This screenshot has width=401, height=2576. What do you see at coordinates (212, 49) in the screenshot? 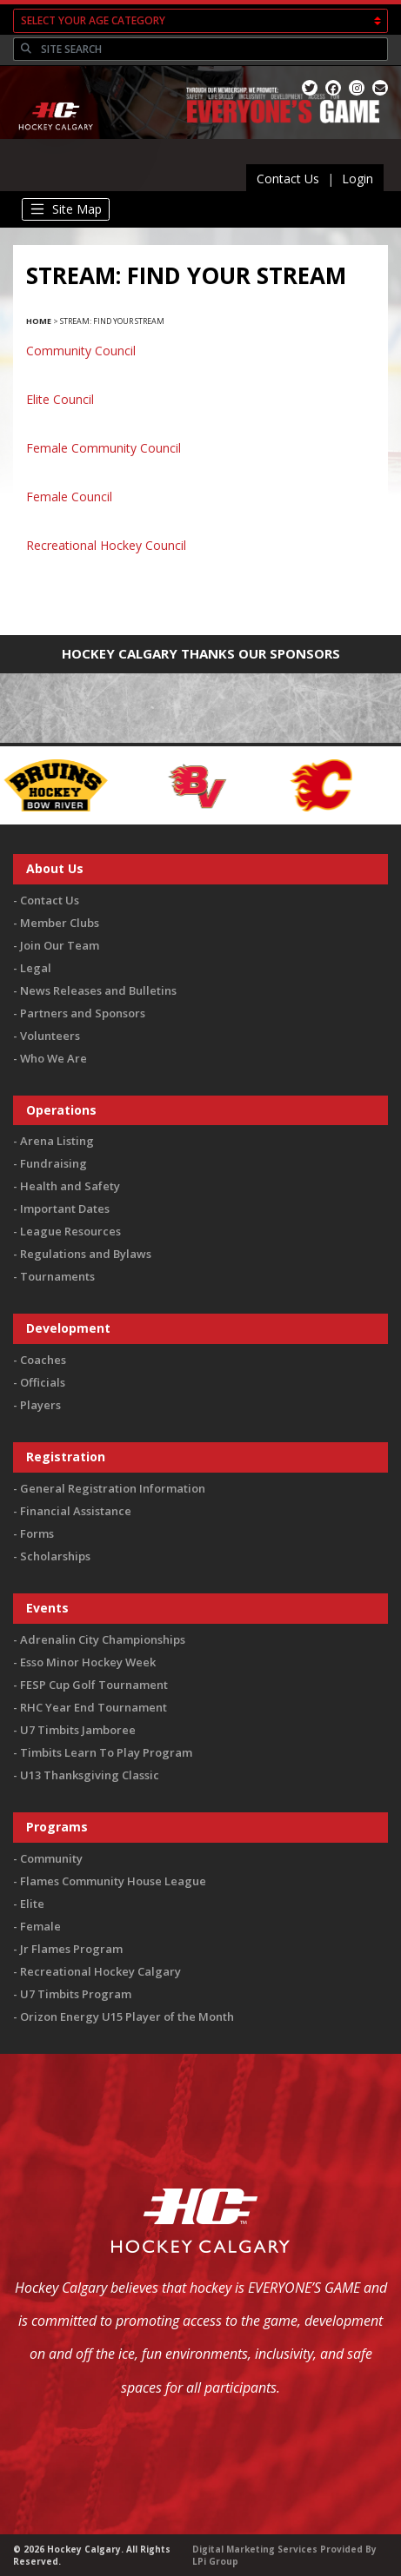
I see `[Search]` at bounding box center [212, 49].